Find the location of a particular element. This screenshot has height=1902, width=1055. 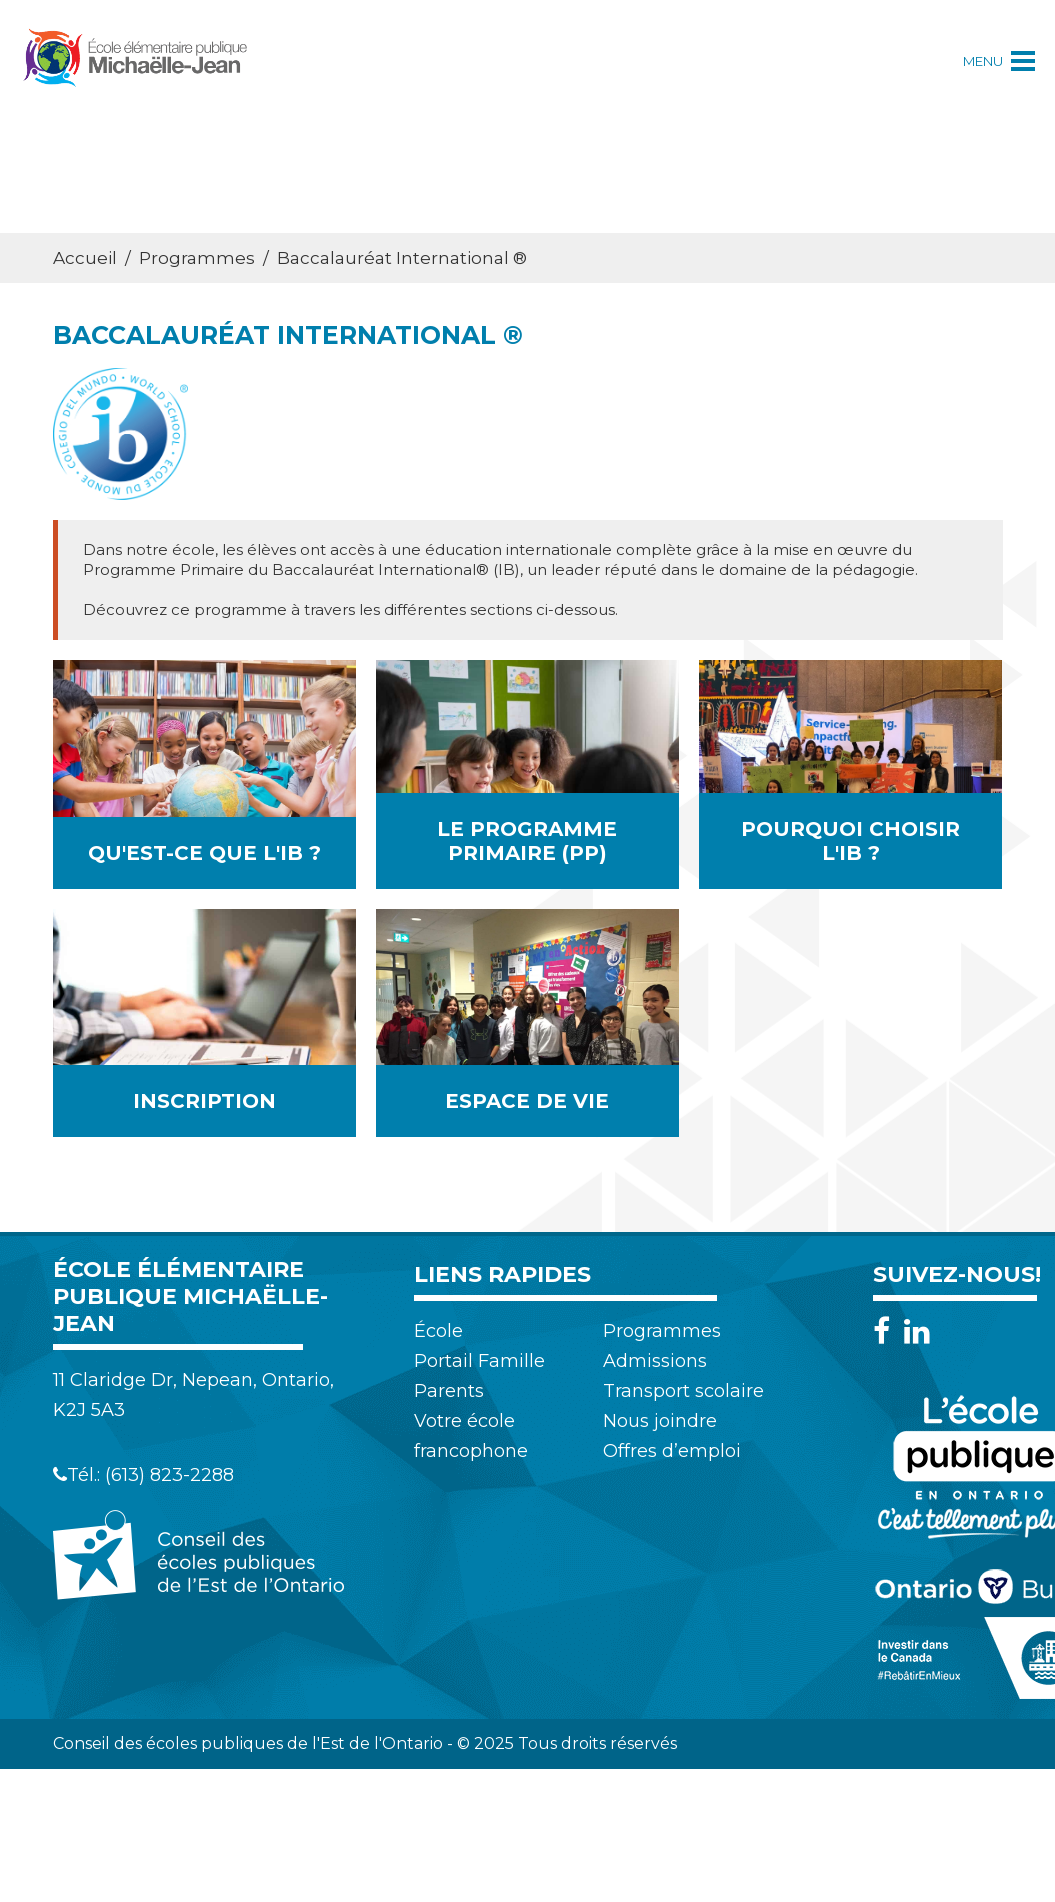

Admissions [menuitem] is located at coordinates (655, 1361).